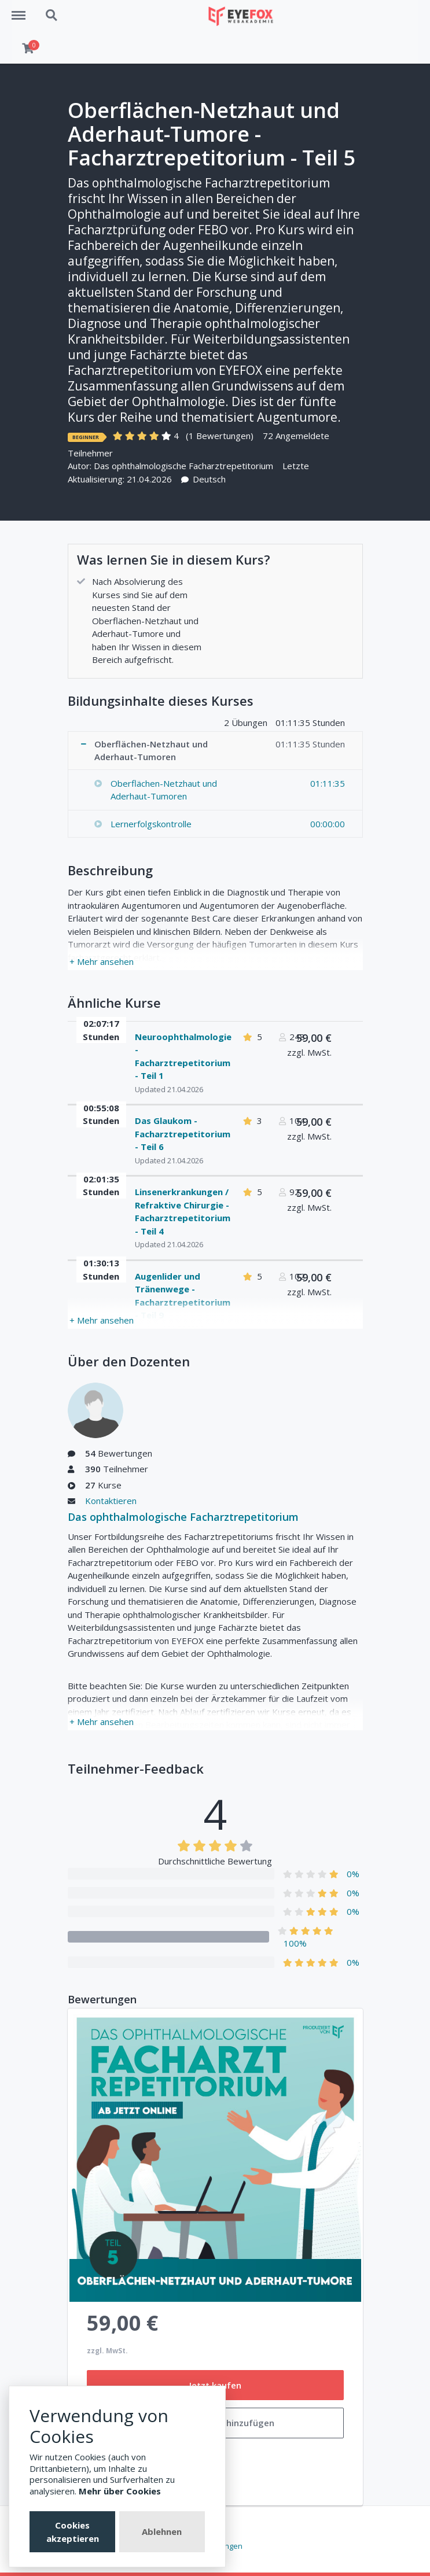  I want to click on Das Glaukom - Facharztrepetitorium - Teil 6, so click(182, 1133).